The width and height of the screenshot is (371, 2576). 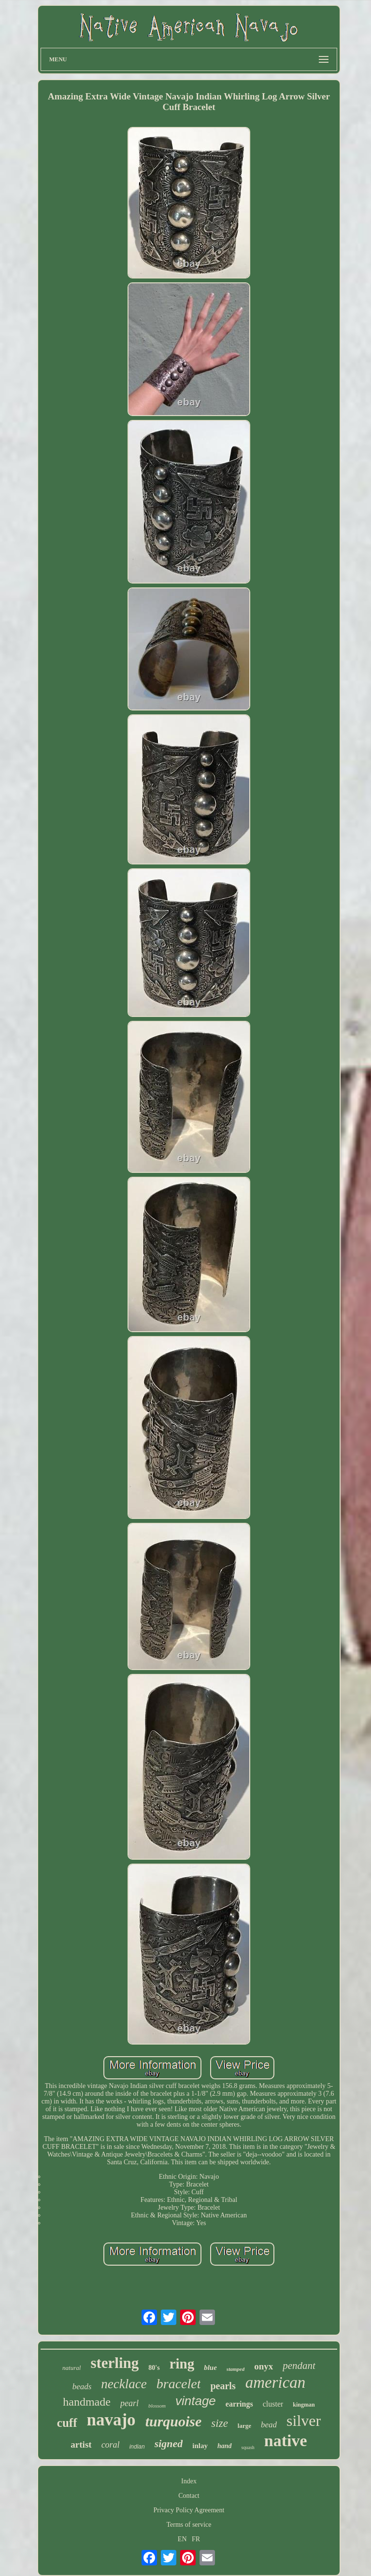 What do you see at coordinates (71, 2367) in the screenshot?
I see `natural` at bounding box center [71, 2367].